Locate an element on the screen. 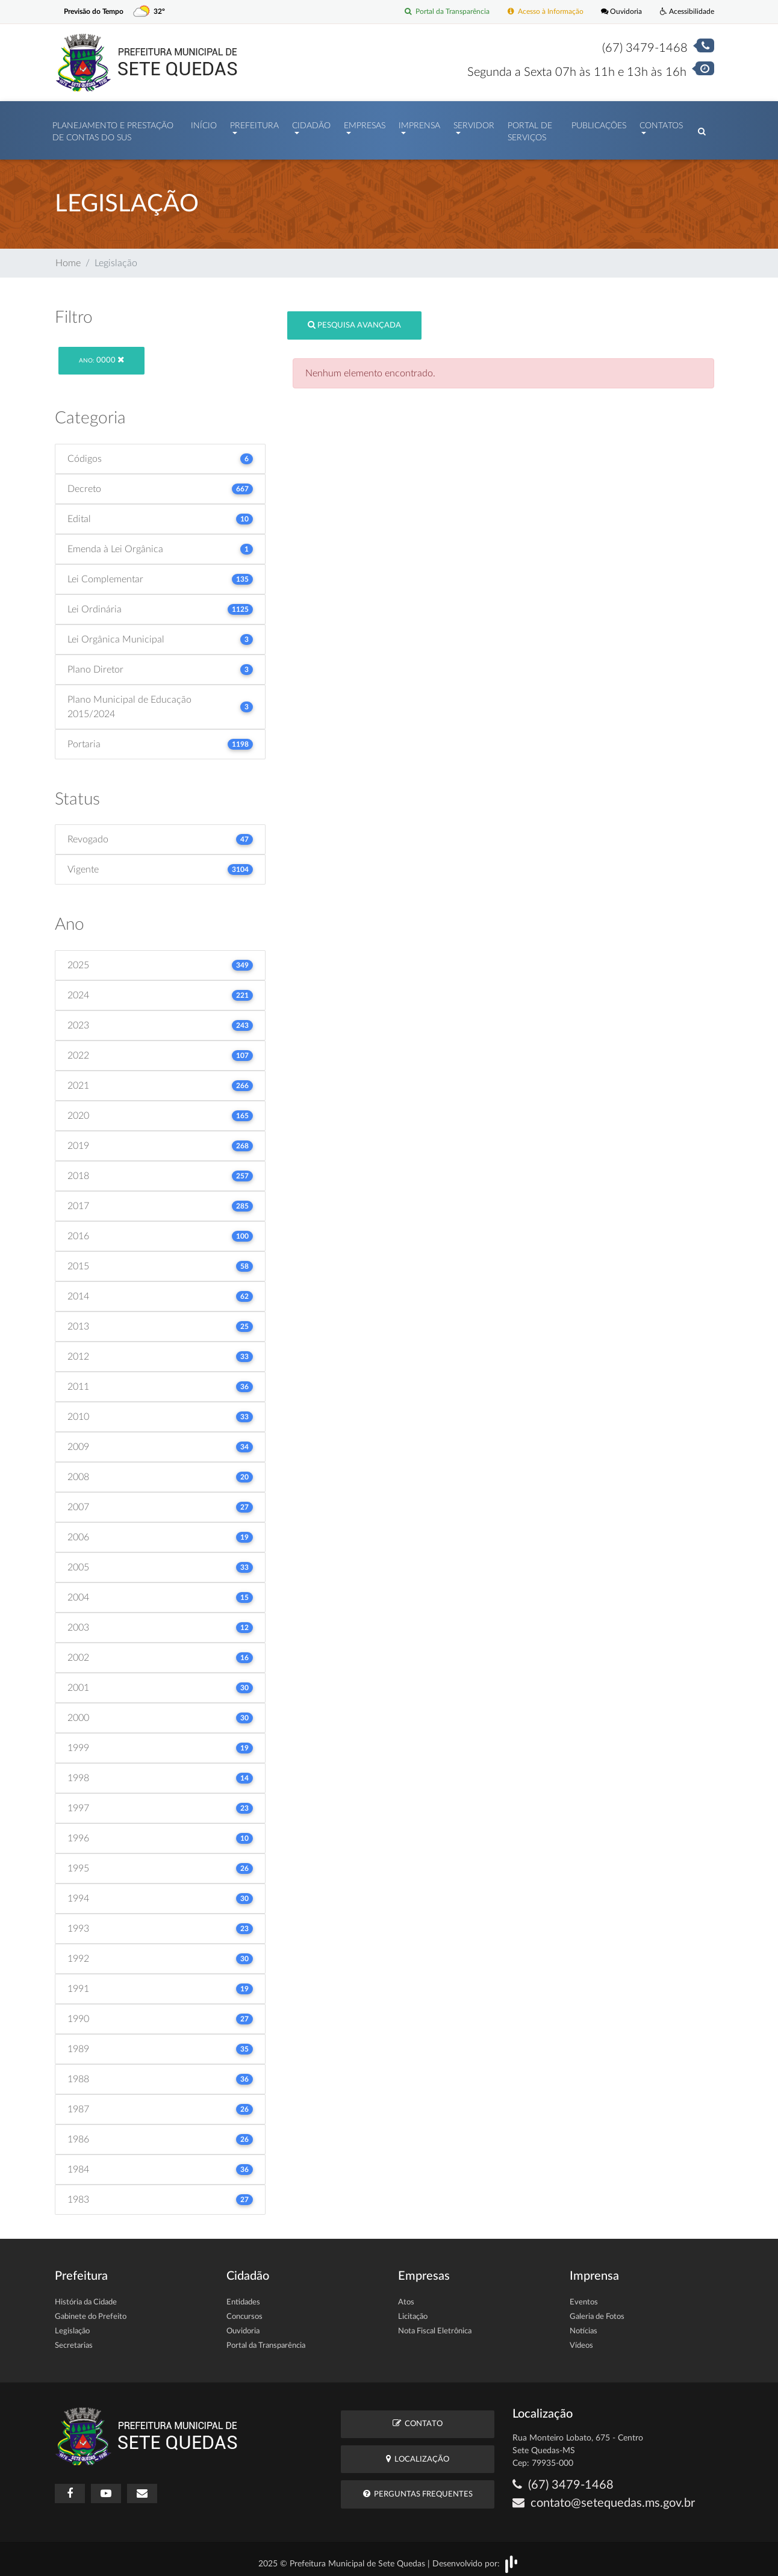 This screenshot has height=2576, width=778. Atos is located at coordinates (406, 2296).